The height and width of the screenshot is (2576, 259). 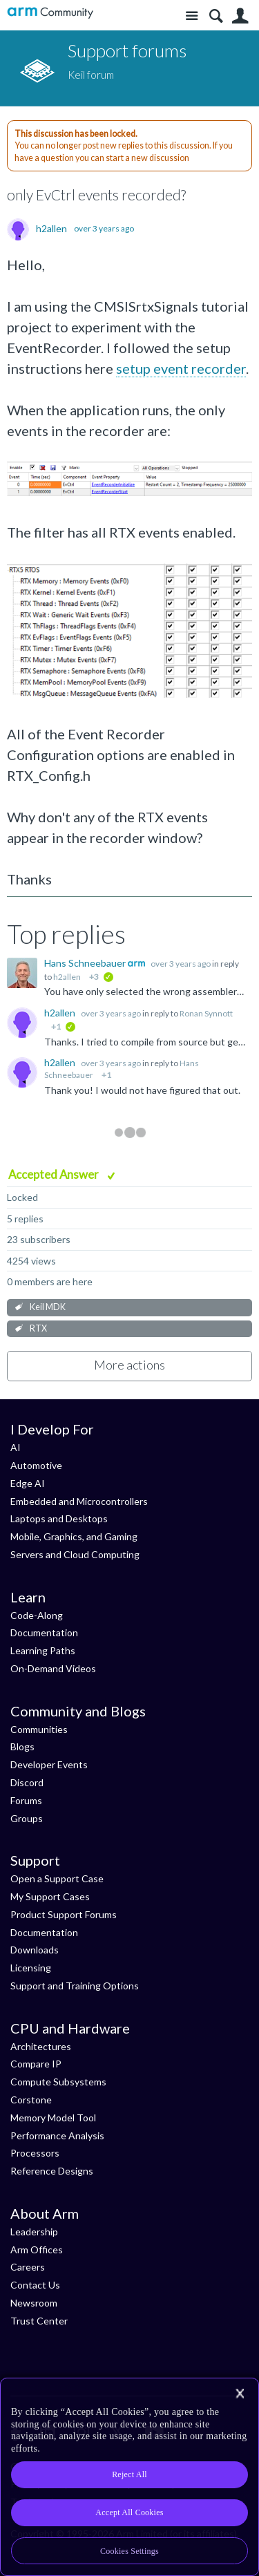 I want to click on Newsroom, so click(x=33, y=2303).